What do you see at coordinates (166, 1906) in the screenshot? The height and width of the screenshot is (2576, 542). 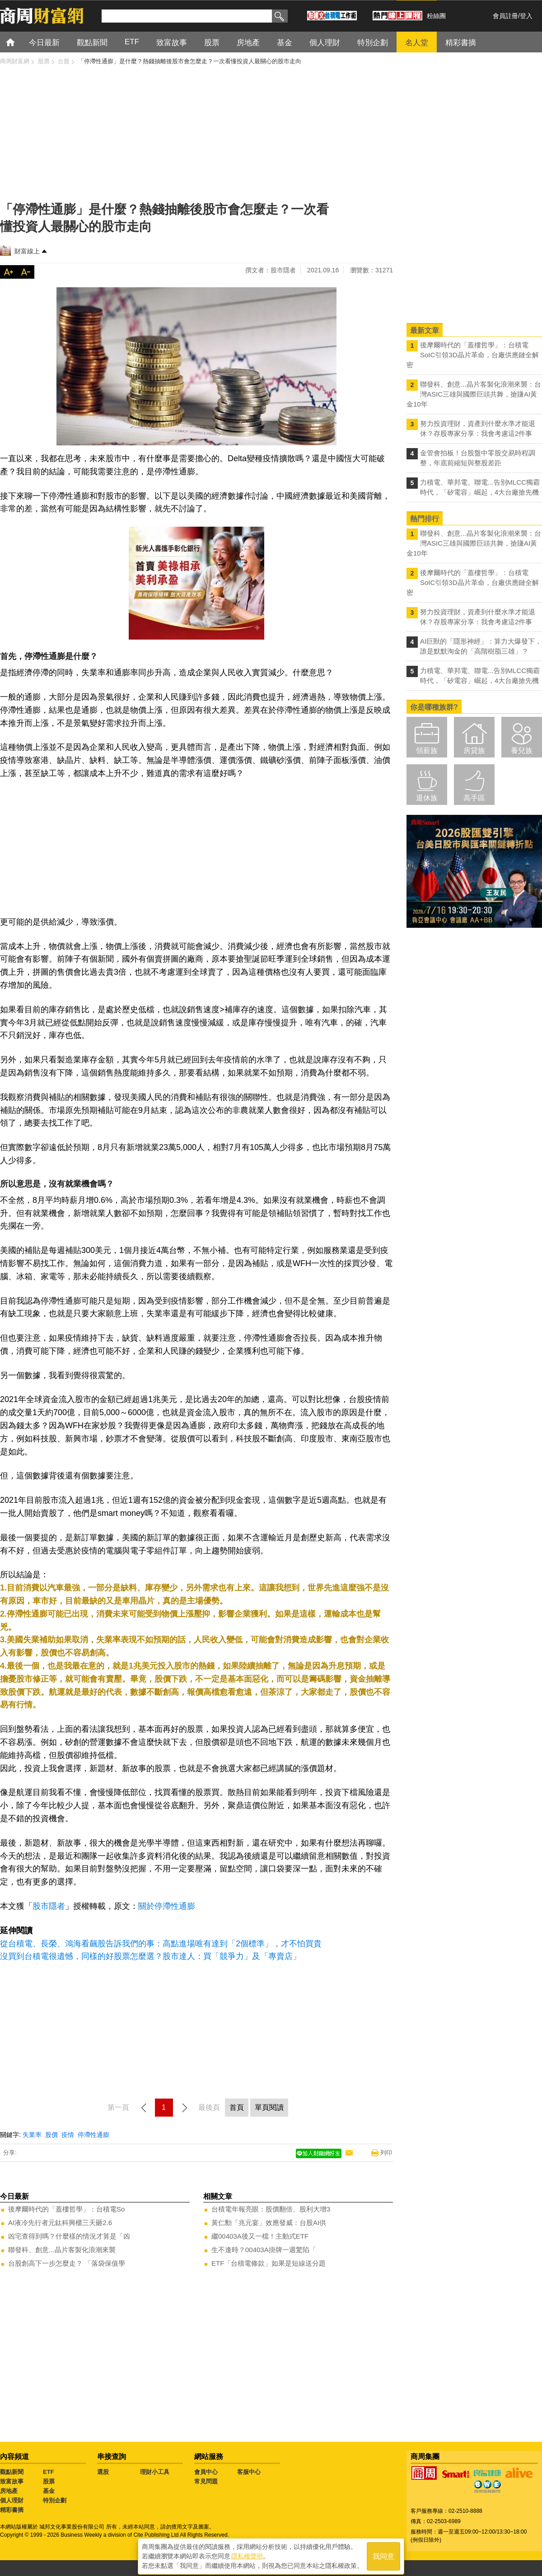 I see `關於停滯性通膨` at bounding box center [166, 1906].